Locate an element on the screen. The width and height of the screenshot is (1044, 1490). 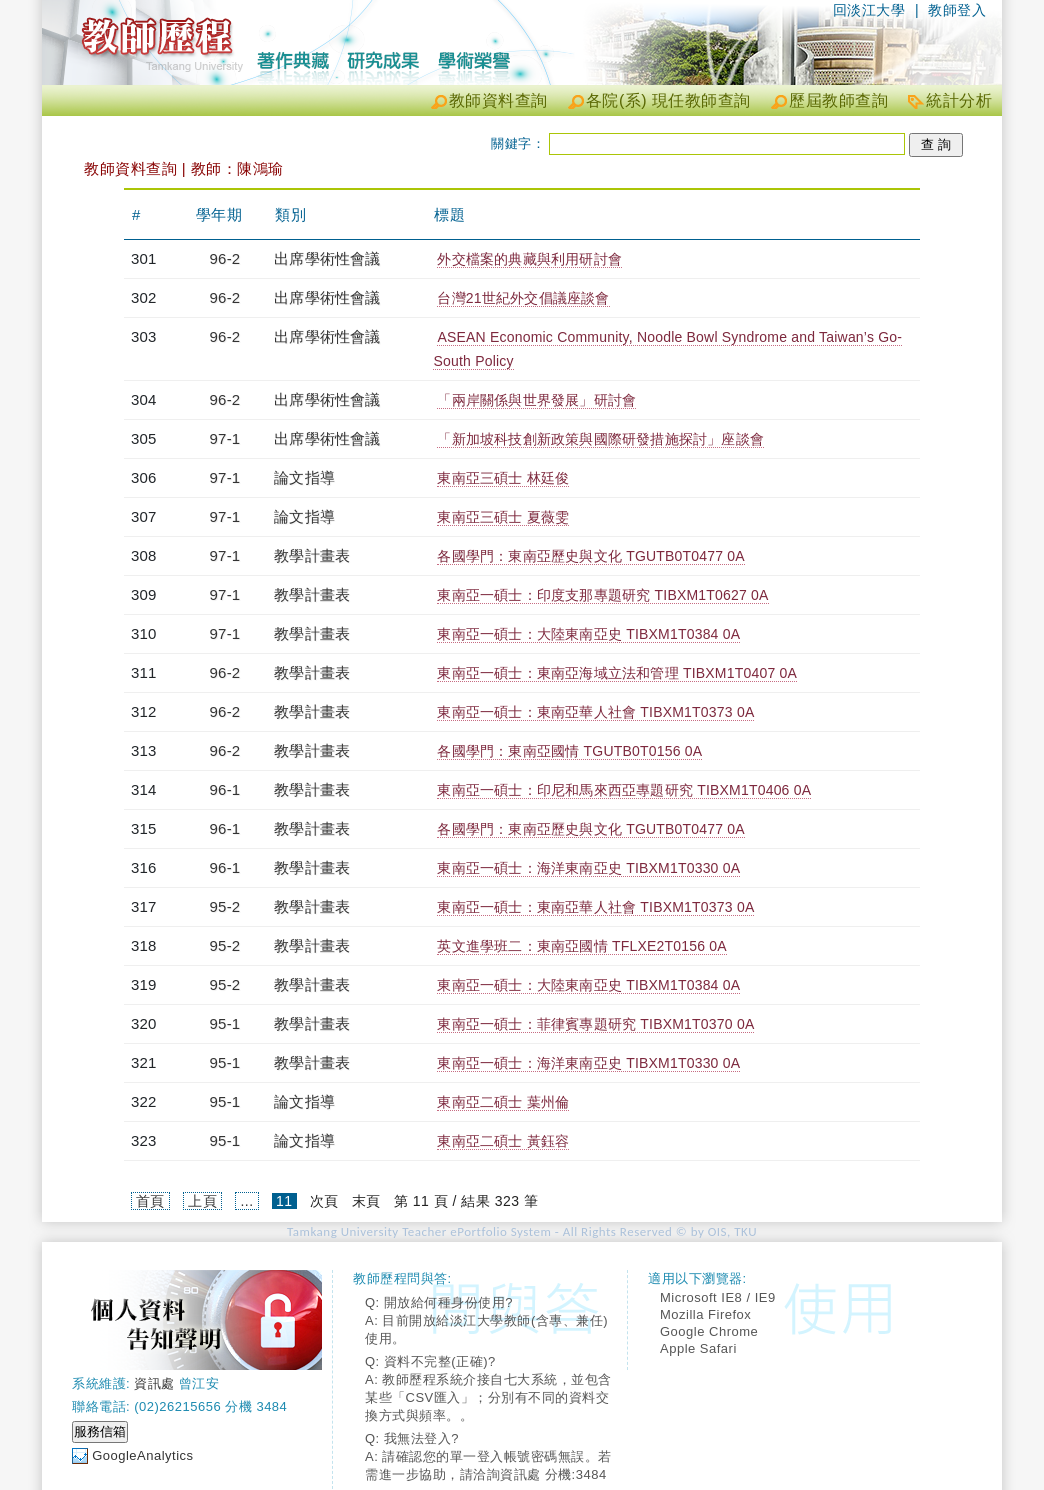
東南亞一碩士：菲律賓專題研究 TIBXM1T0370 0A is located at coordinates (595, 1024).